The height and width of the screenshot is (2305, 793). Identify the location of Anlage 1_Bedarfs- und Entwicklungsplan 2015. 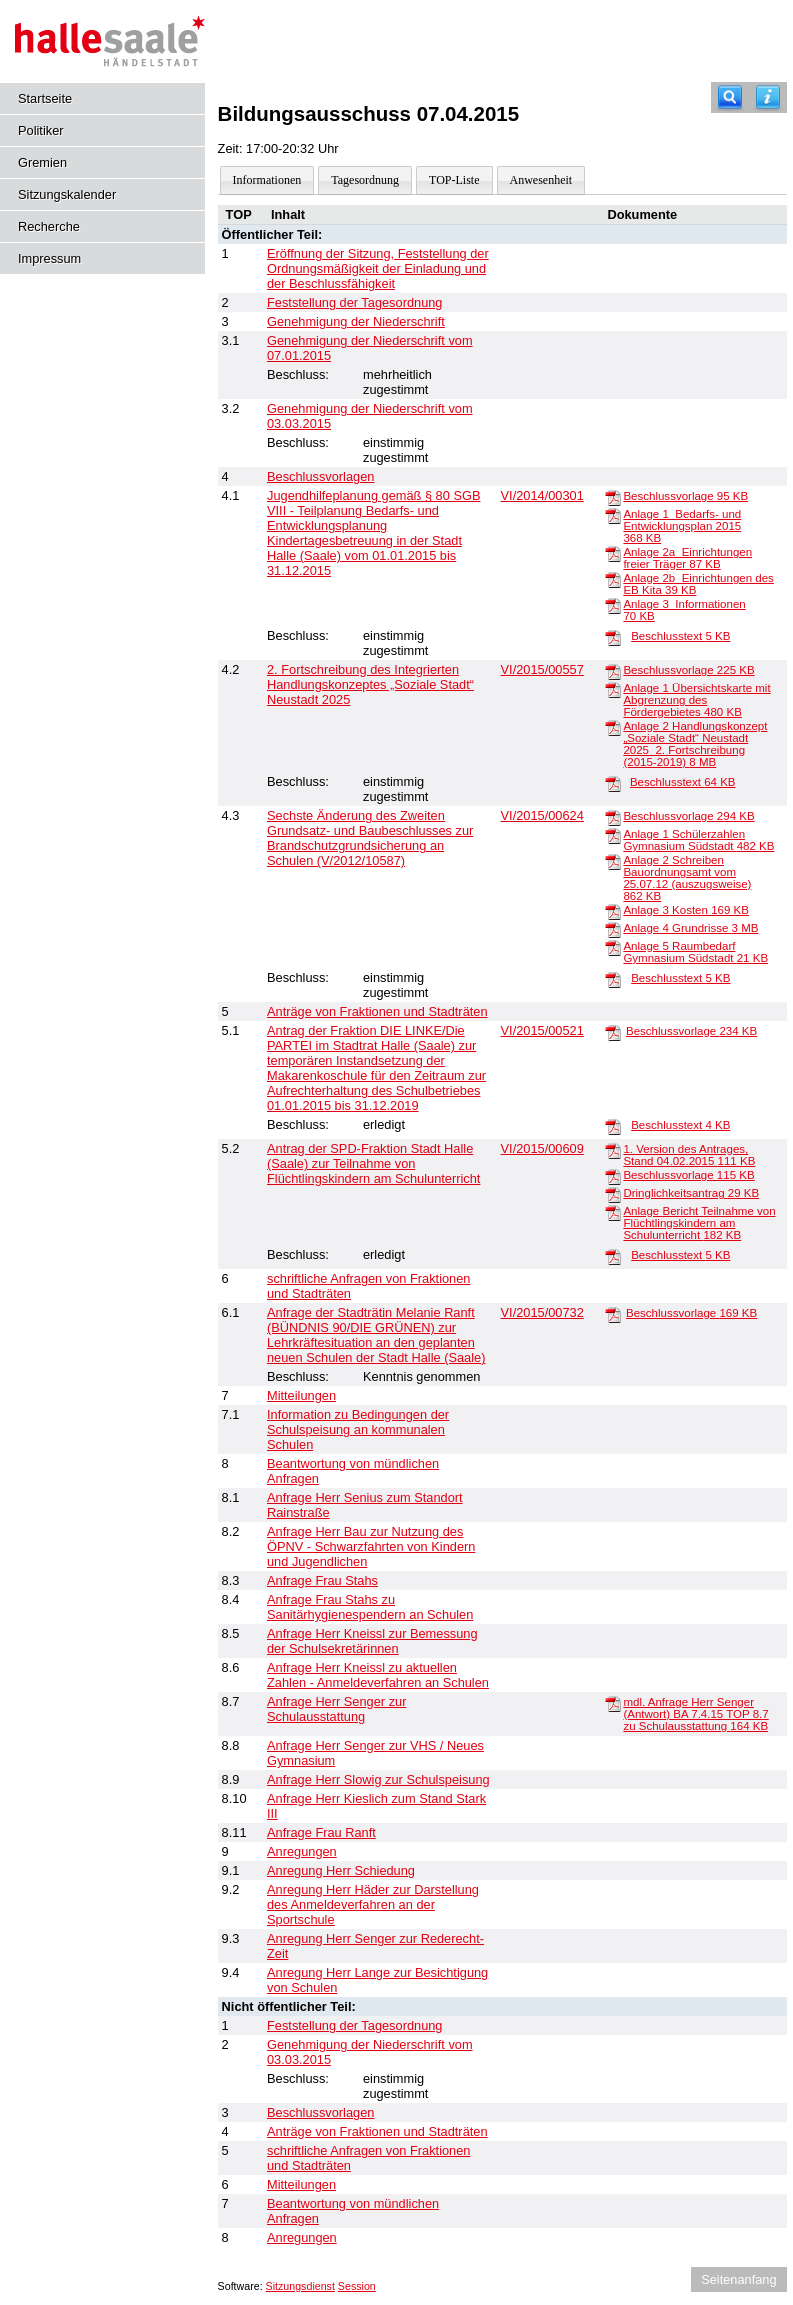
(682, 526).